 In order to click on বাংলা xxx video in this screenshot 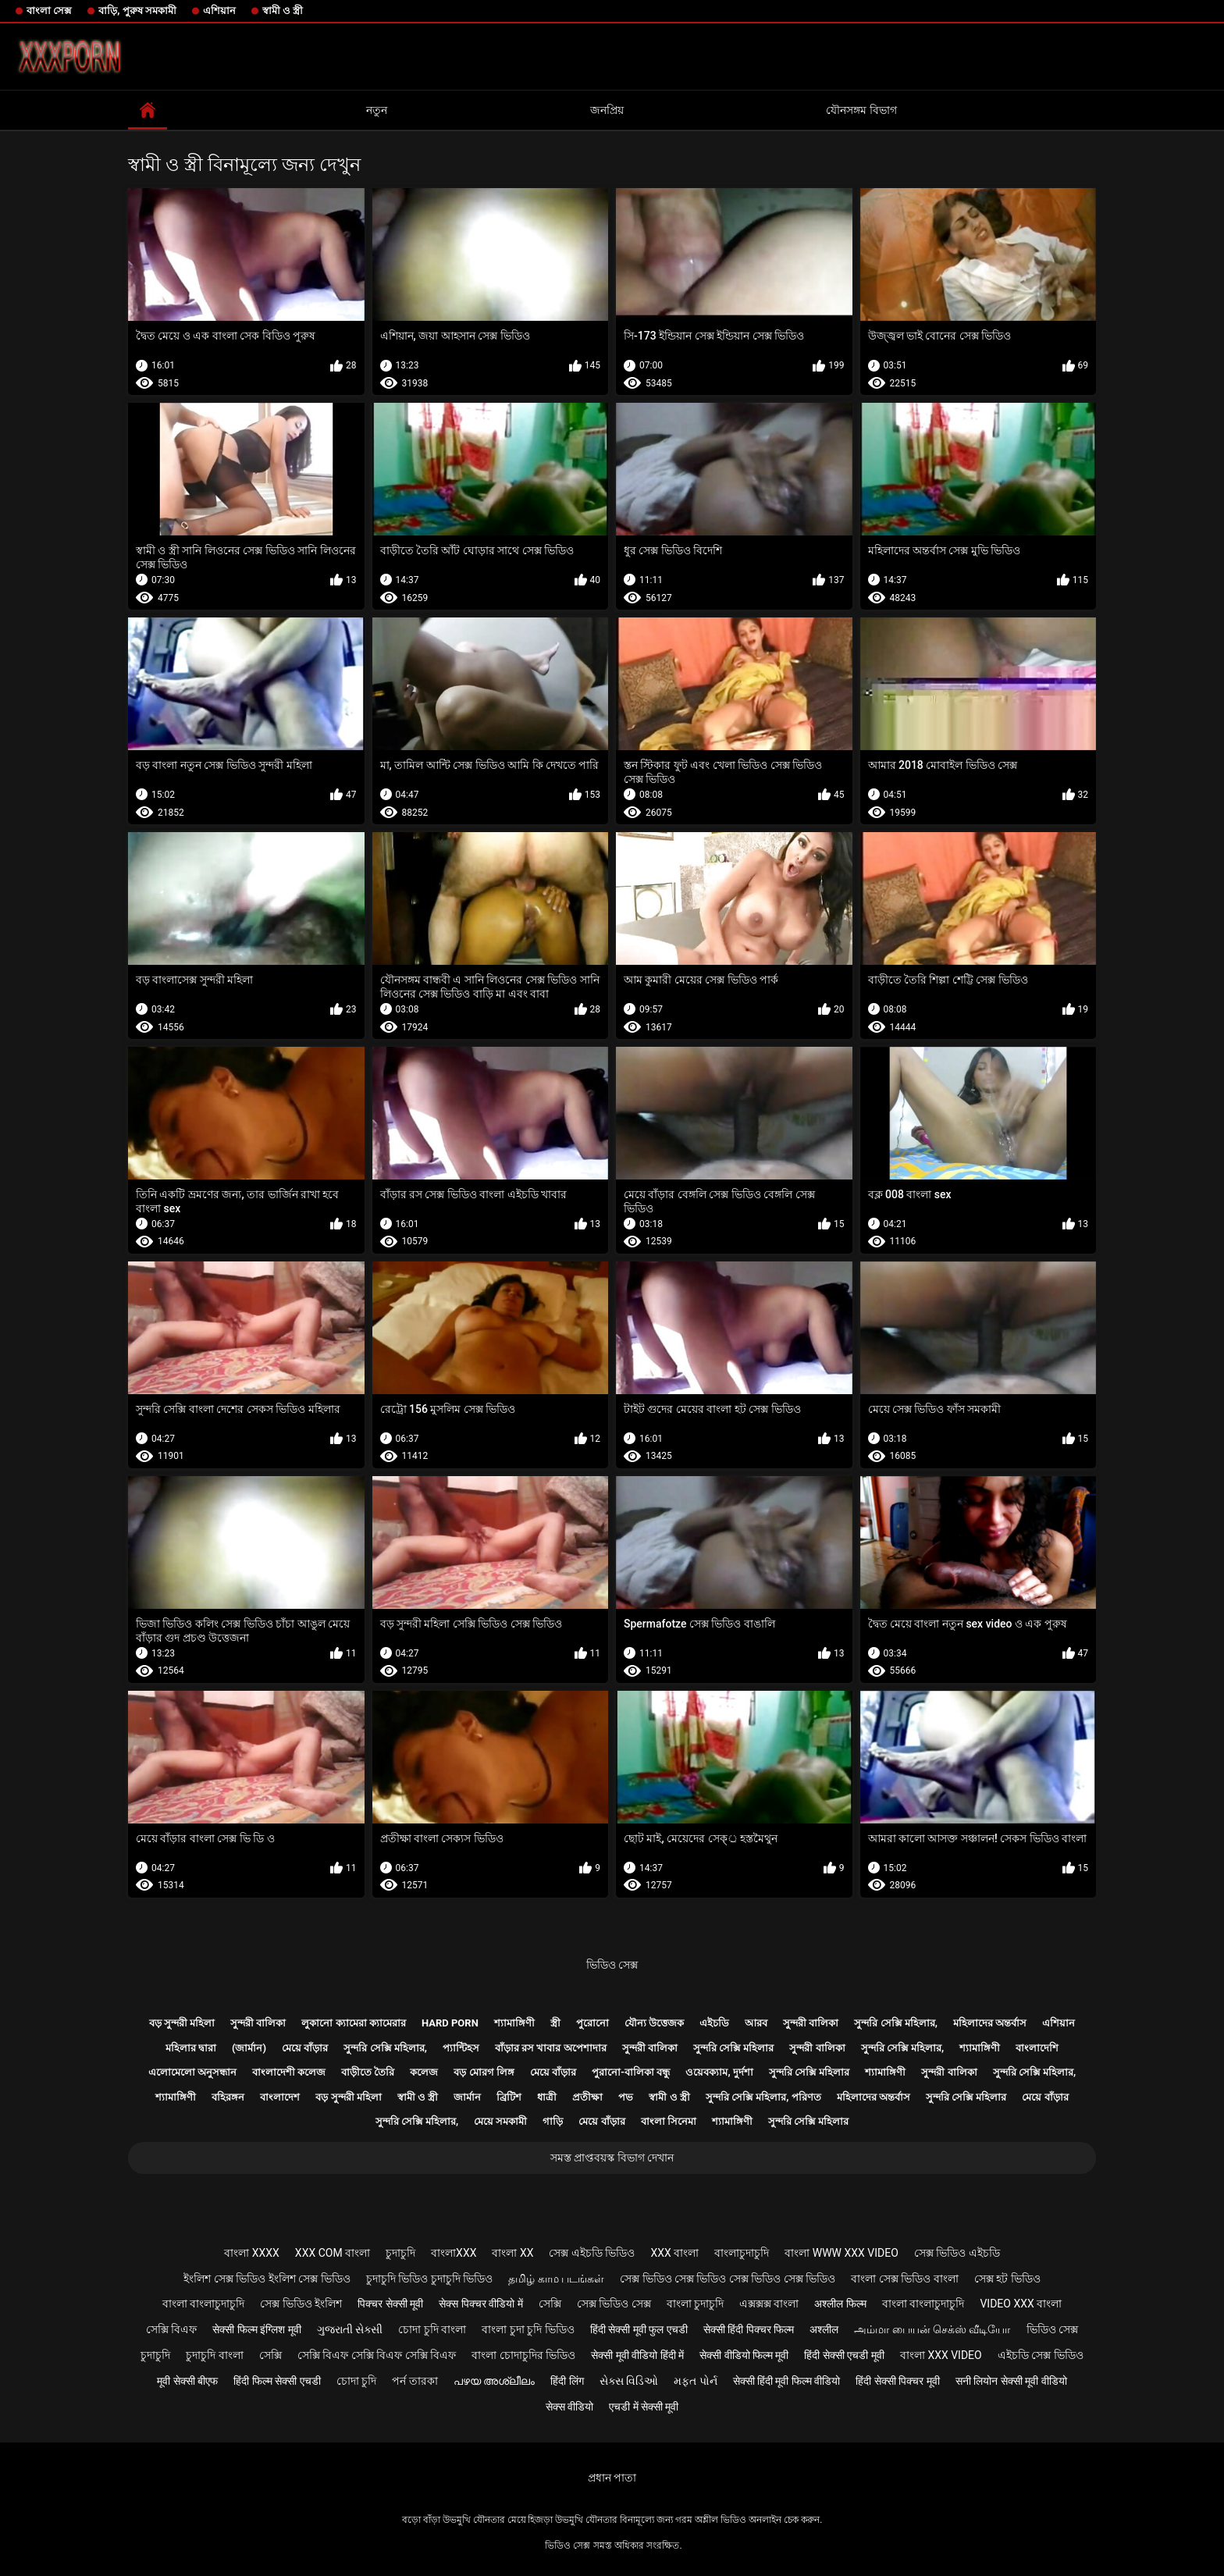, I will do `click(941, 2355)`.